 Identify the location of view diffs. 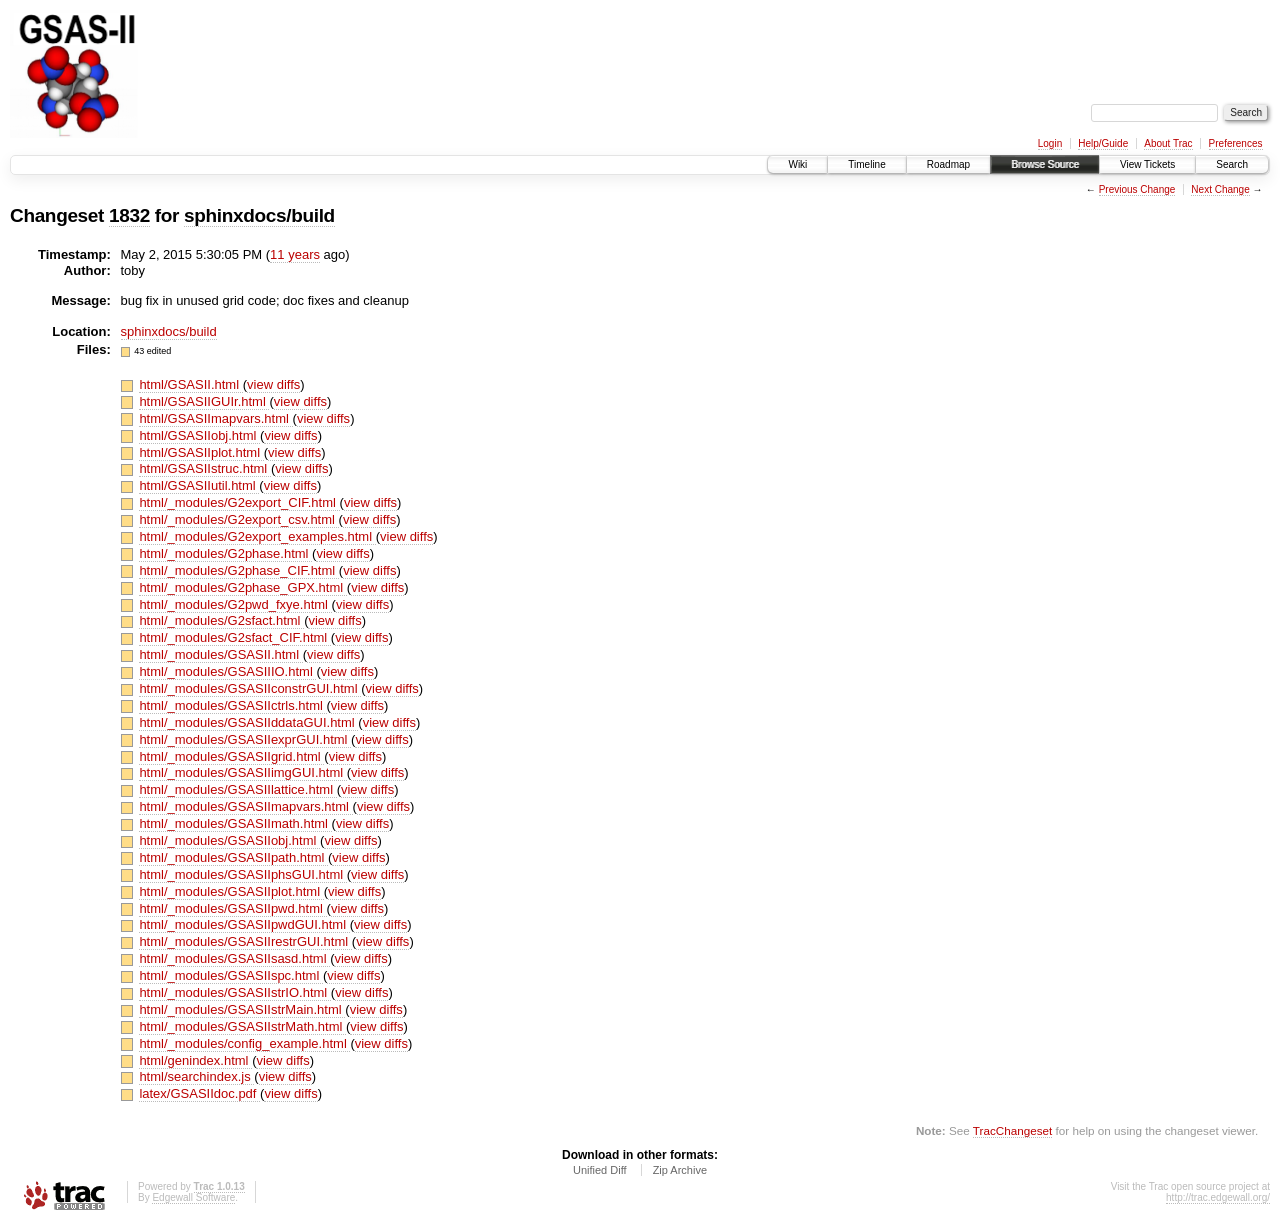
(273, 384).